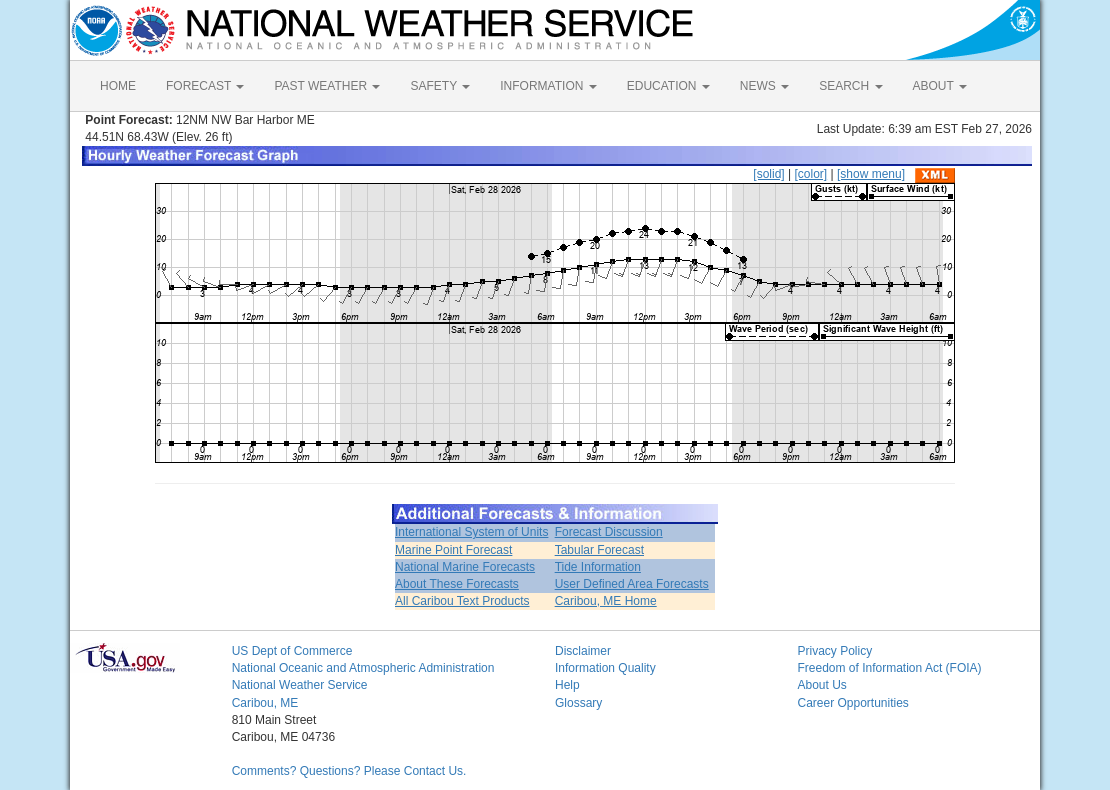 The height and width of the screenshot is (790, 1110). What do you see at coordinates (632, 584) in the screenshot?
I see `User Defined Area Forecasts` at bounding box center [632, 584].